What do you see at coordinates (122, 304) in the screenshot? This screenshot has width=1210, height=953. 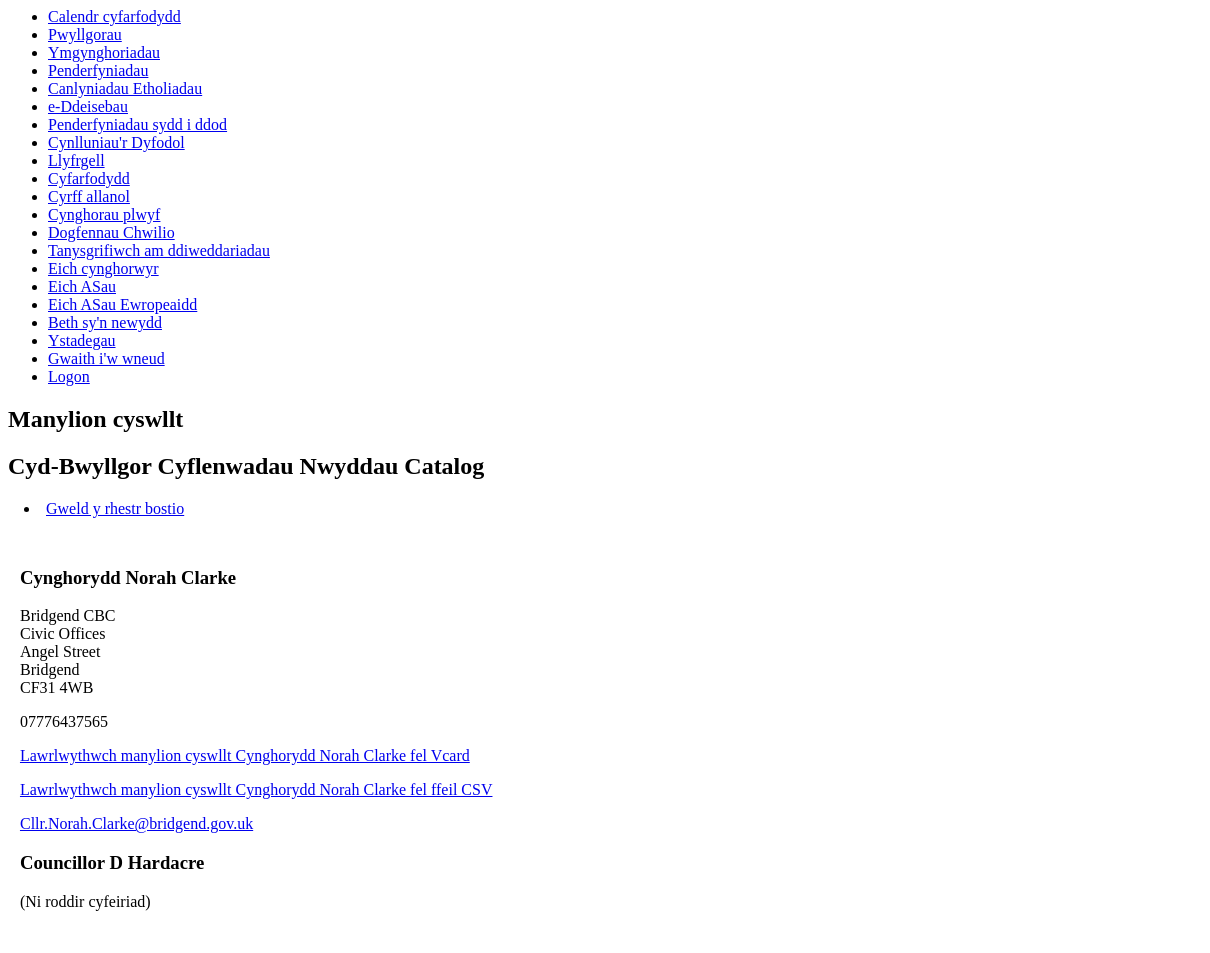 I see `Eich ASau Ewropeaidd` at bounding box center [122, 304].